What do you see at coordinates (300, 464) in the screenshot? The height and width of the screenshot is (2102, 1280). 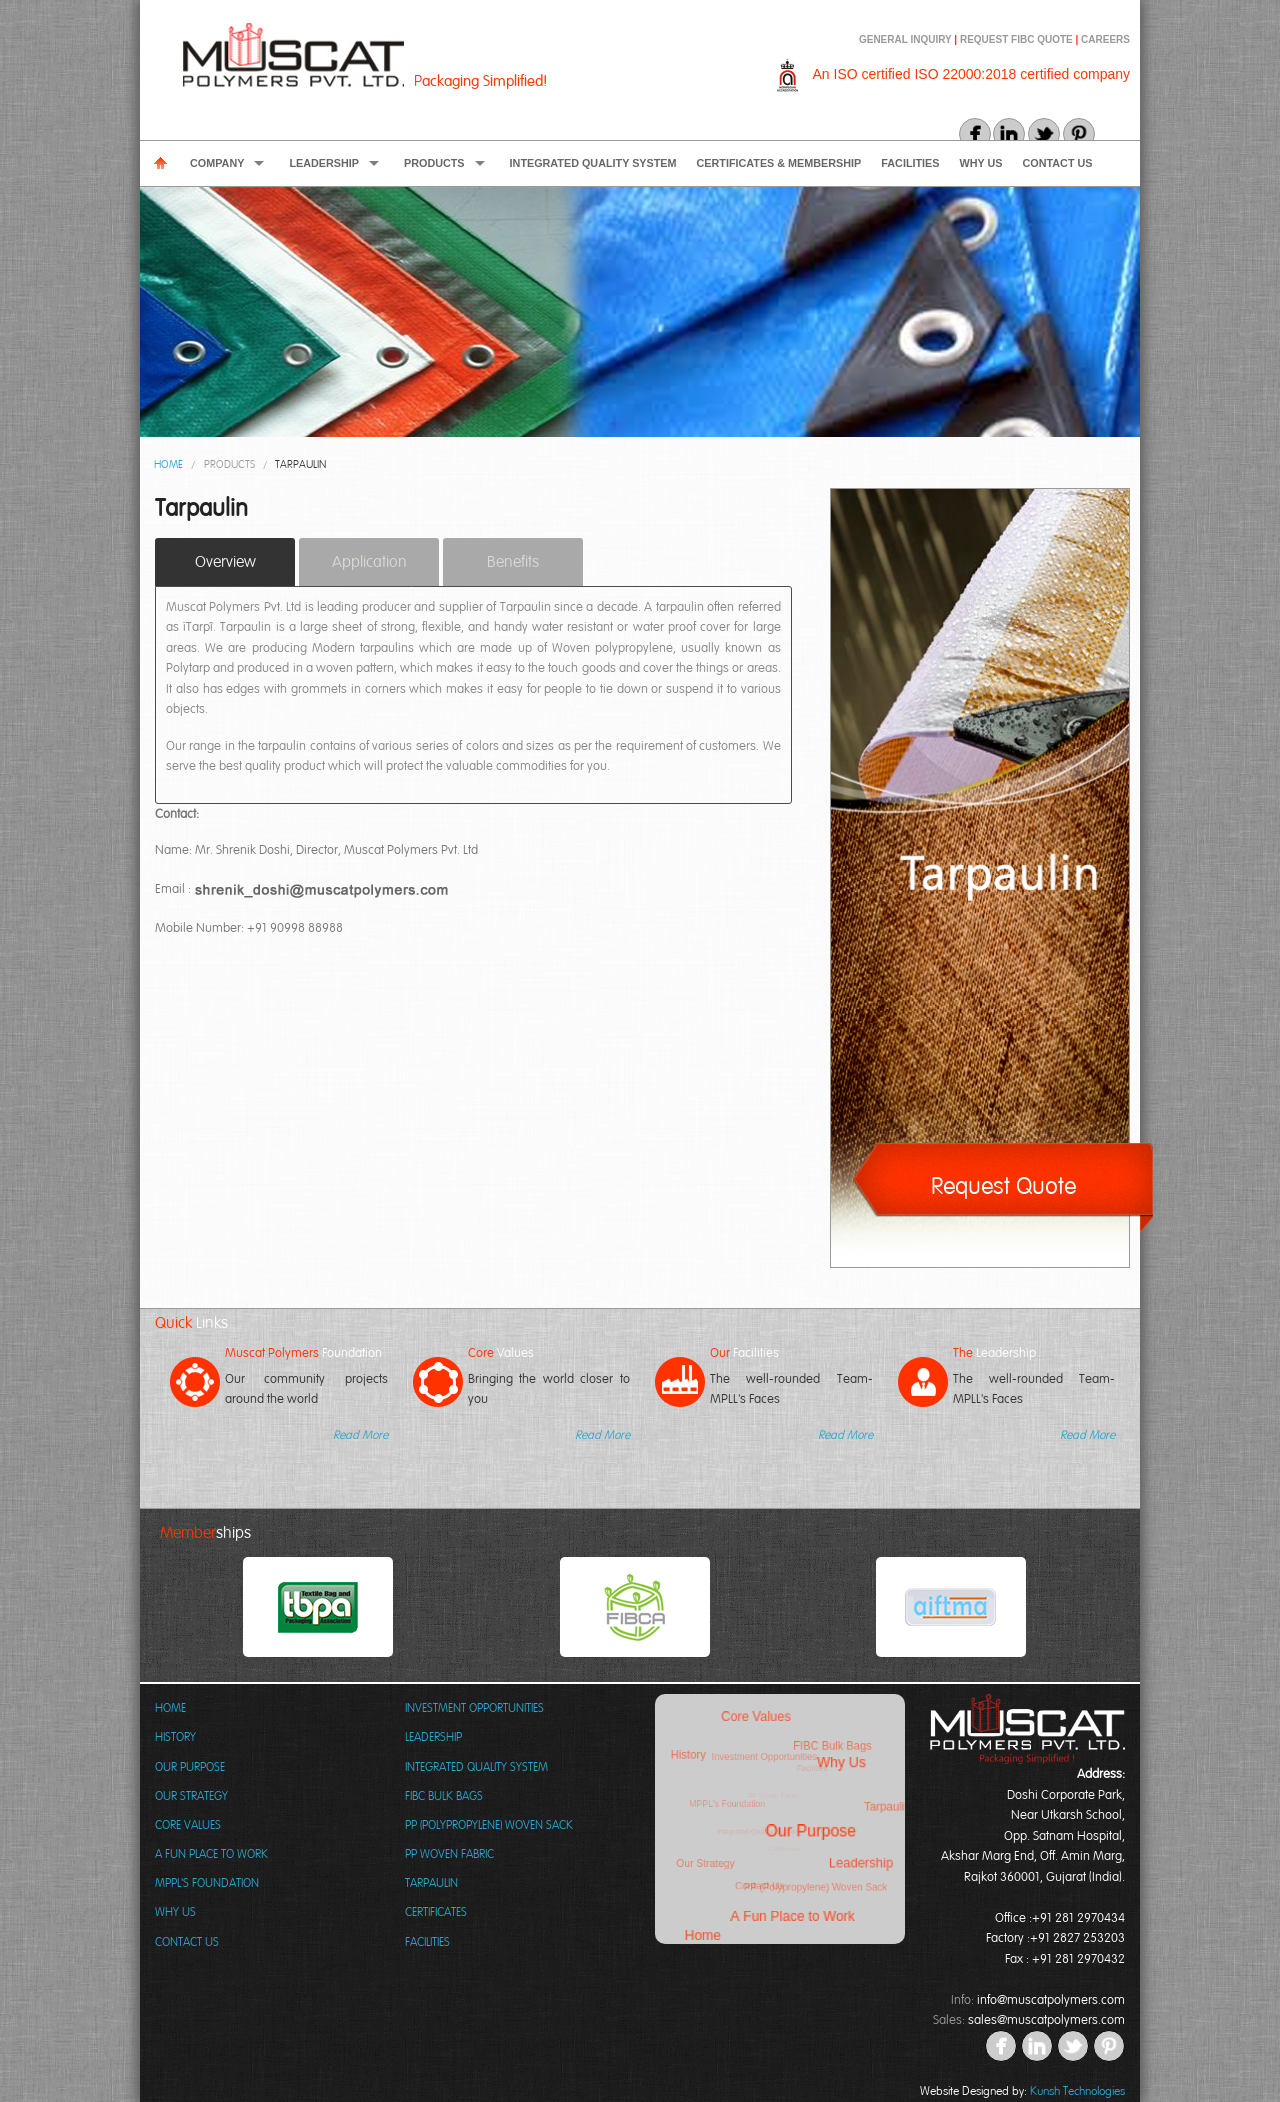 I see `Tarpaulin` at bounding box center [300, 464].